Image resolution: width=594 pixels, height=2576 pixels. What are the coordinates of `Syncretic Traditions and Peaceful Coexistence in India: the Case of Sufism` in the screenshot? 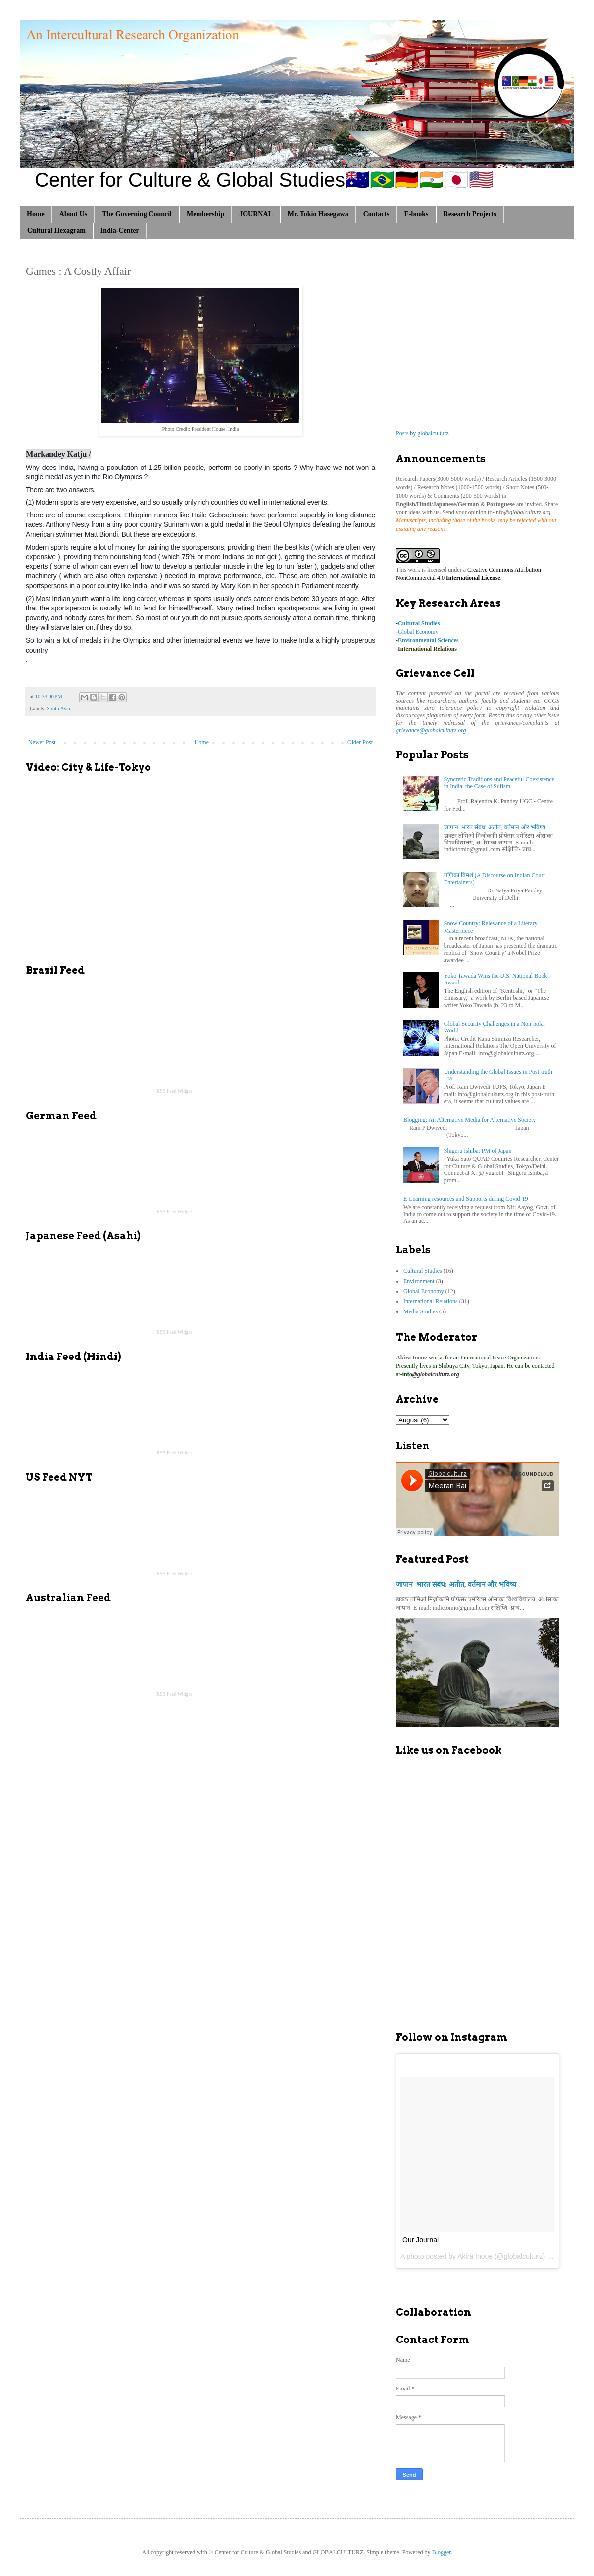 It's located at (499, 783).